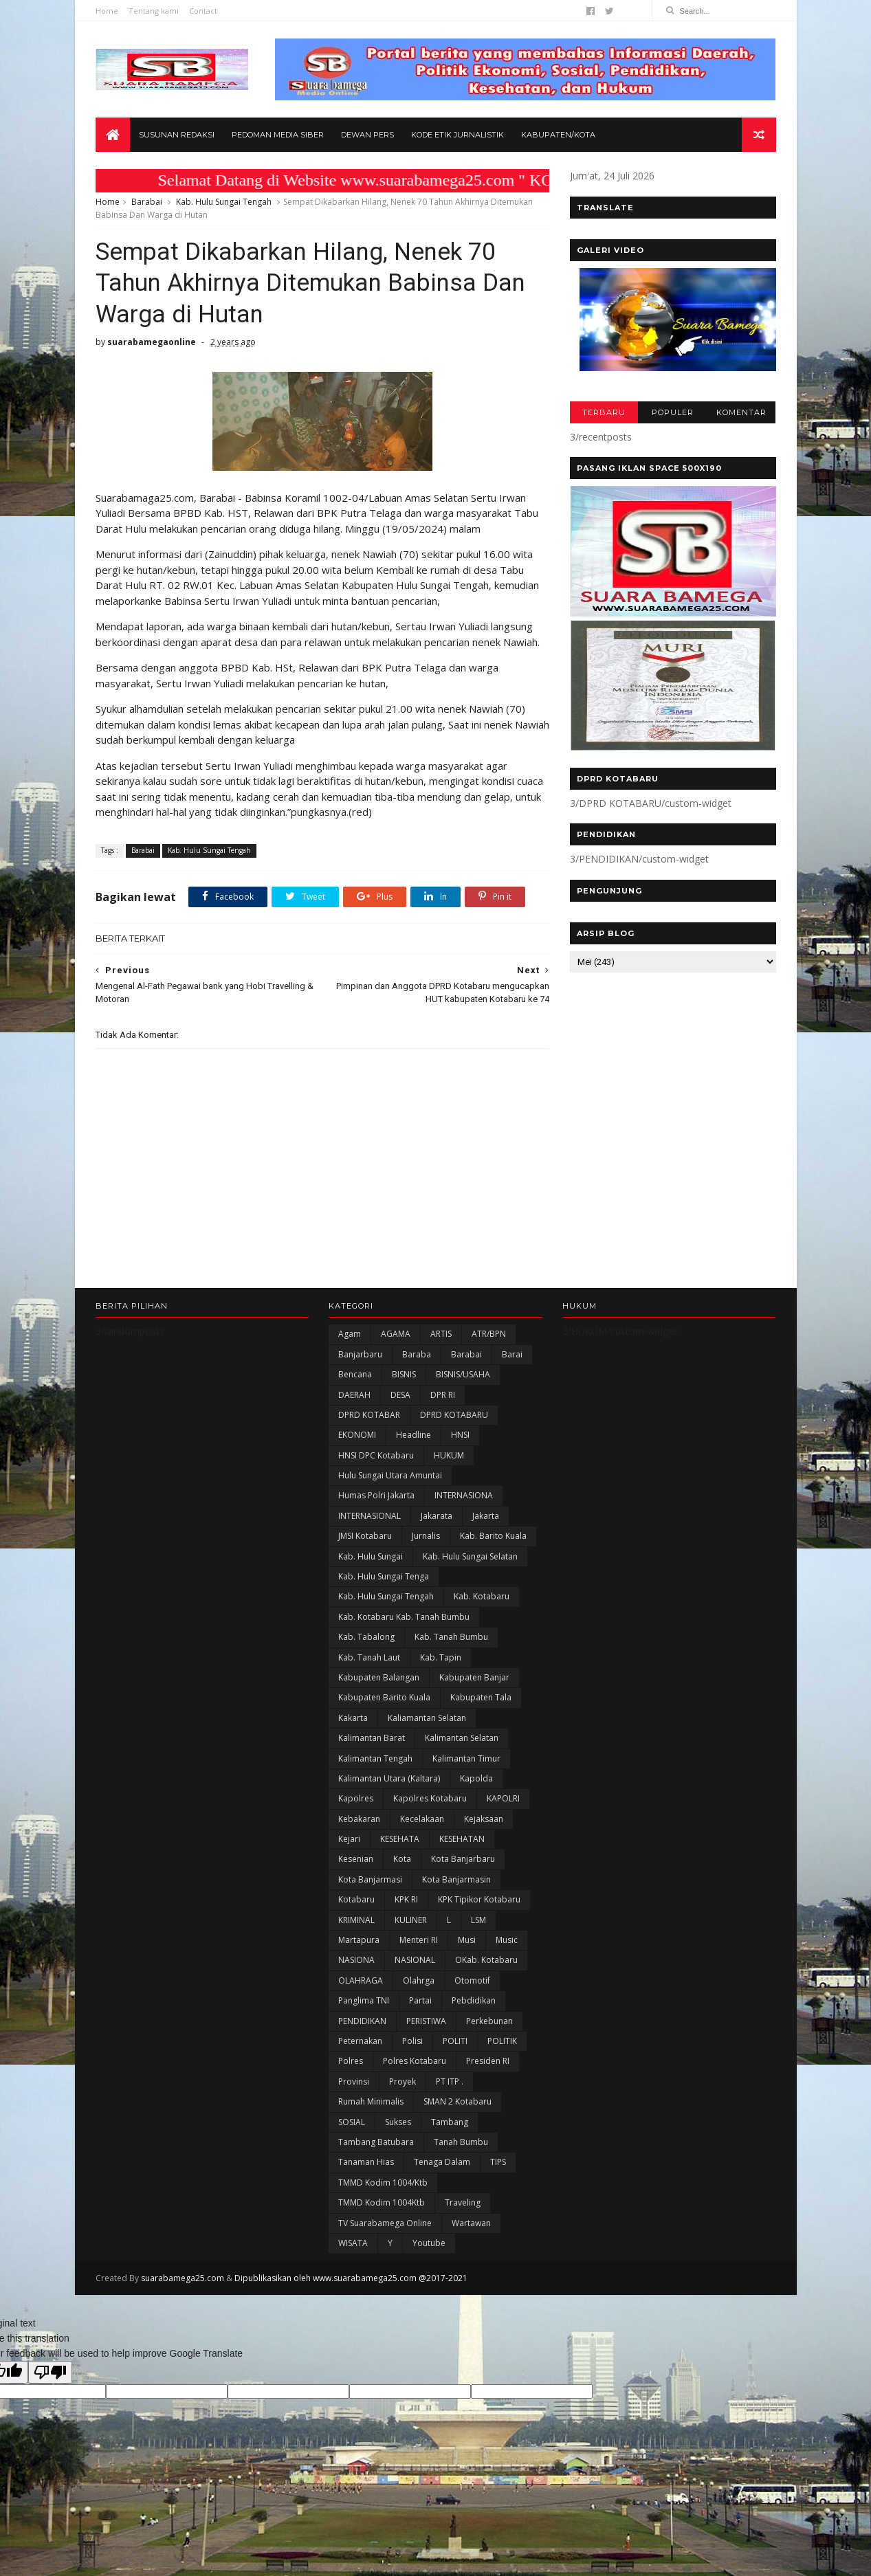 The width and height of the screenshot is (871, 2576). I want to click on Pedoman Media Siber, so click(278, 135).